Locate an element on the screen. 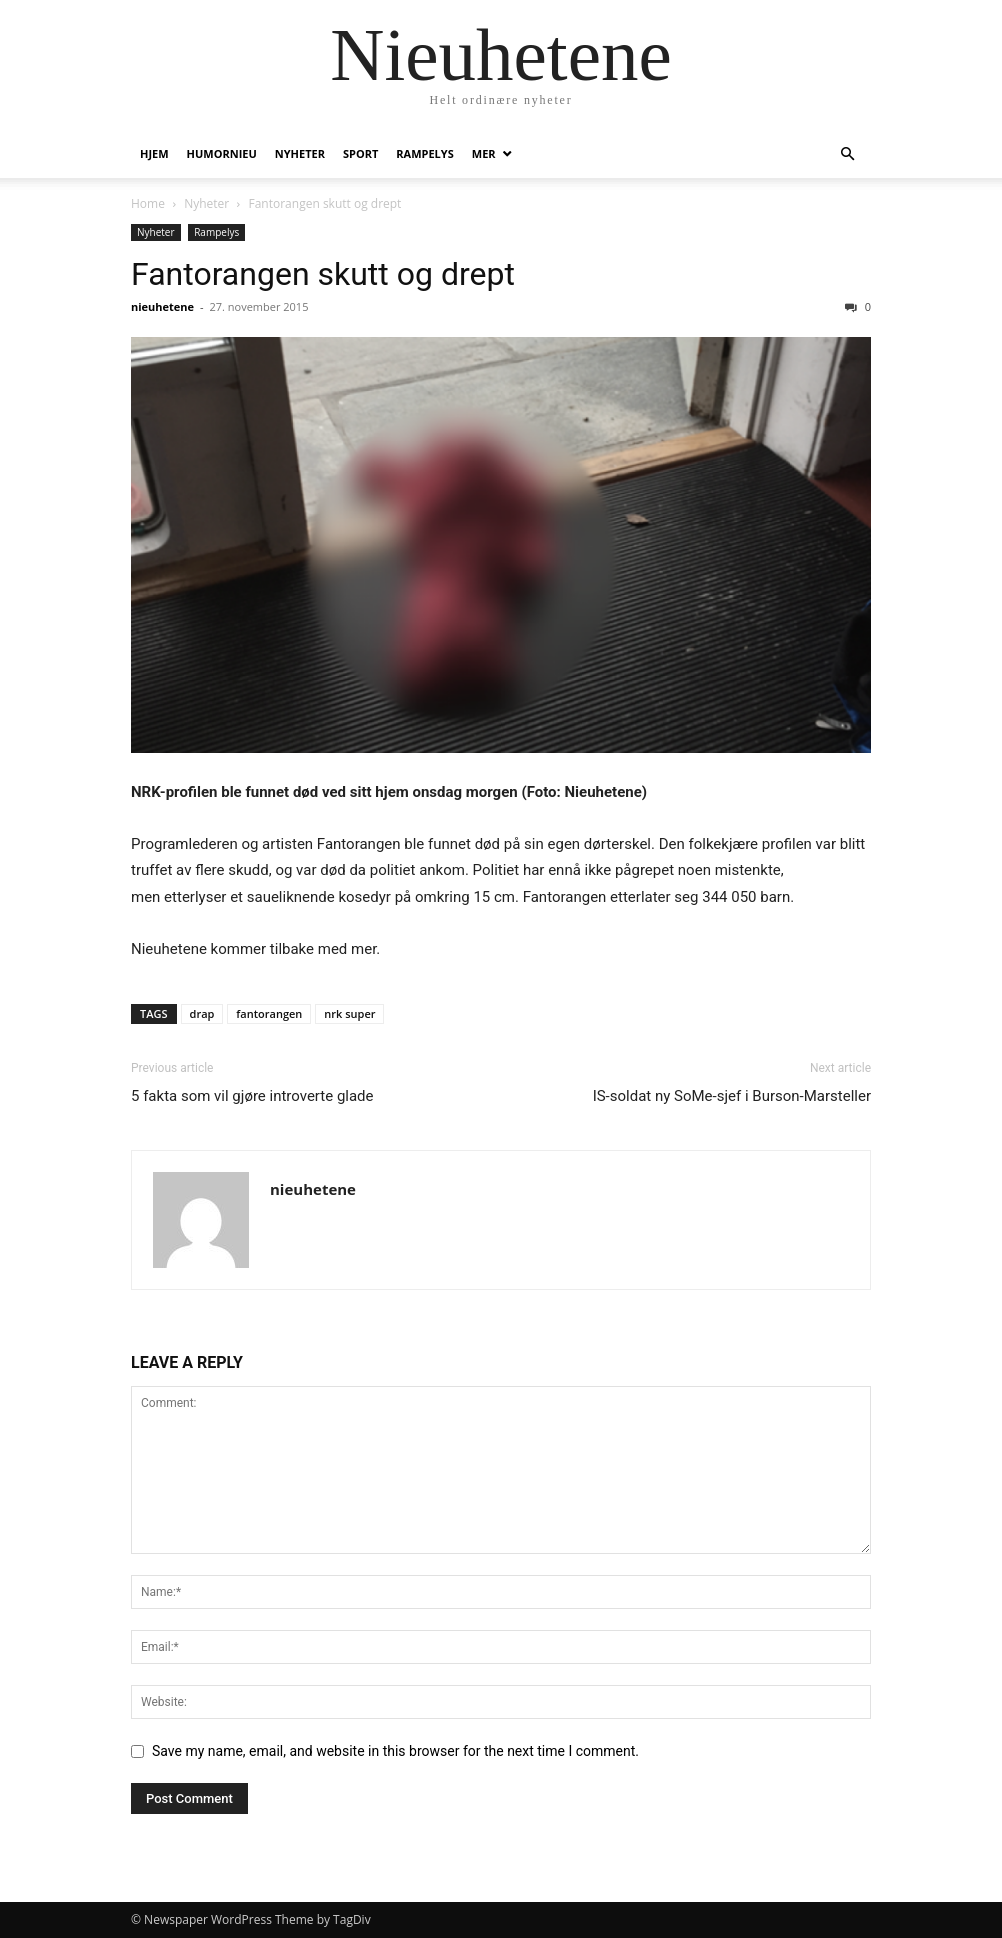 The height and width of the screenshot is (1938, 1002). Fantorangen skutt og drept is located at coordinates (323, 274).